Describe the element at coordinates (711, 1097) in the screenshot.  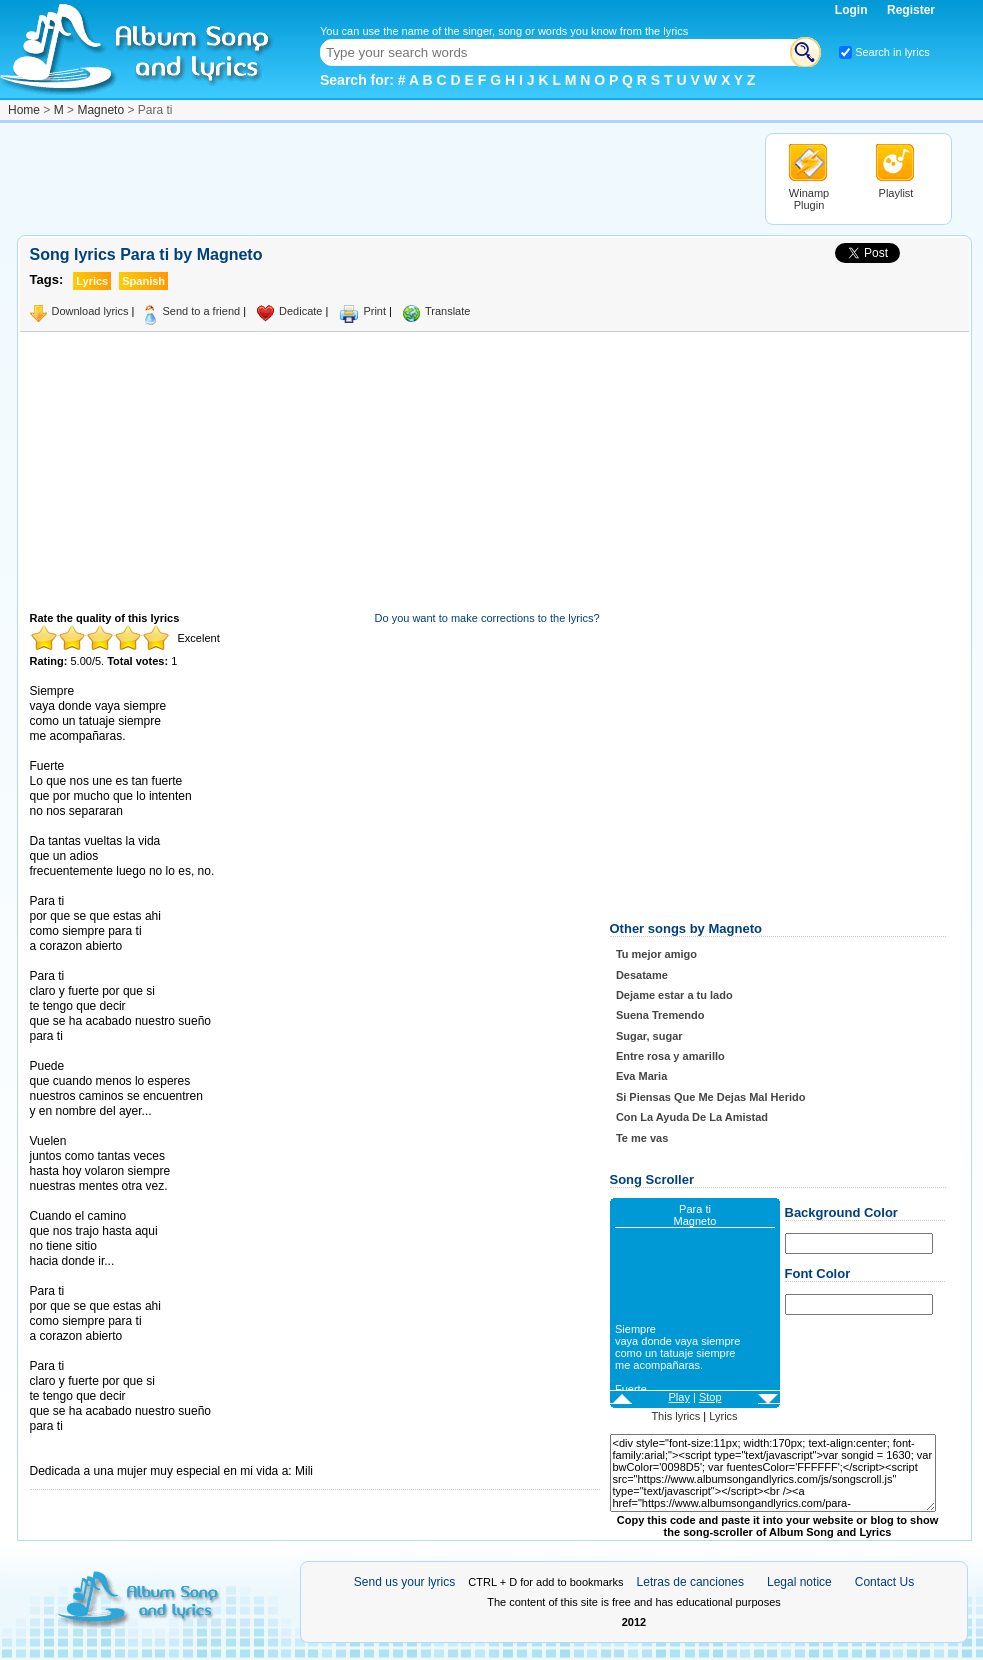
I see `Si Piensas Que Me Dejas Mal Herido` at that location.